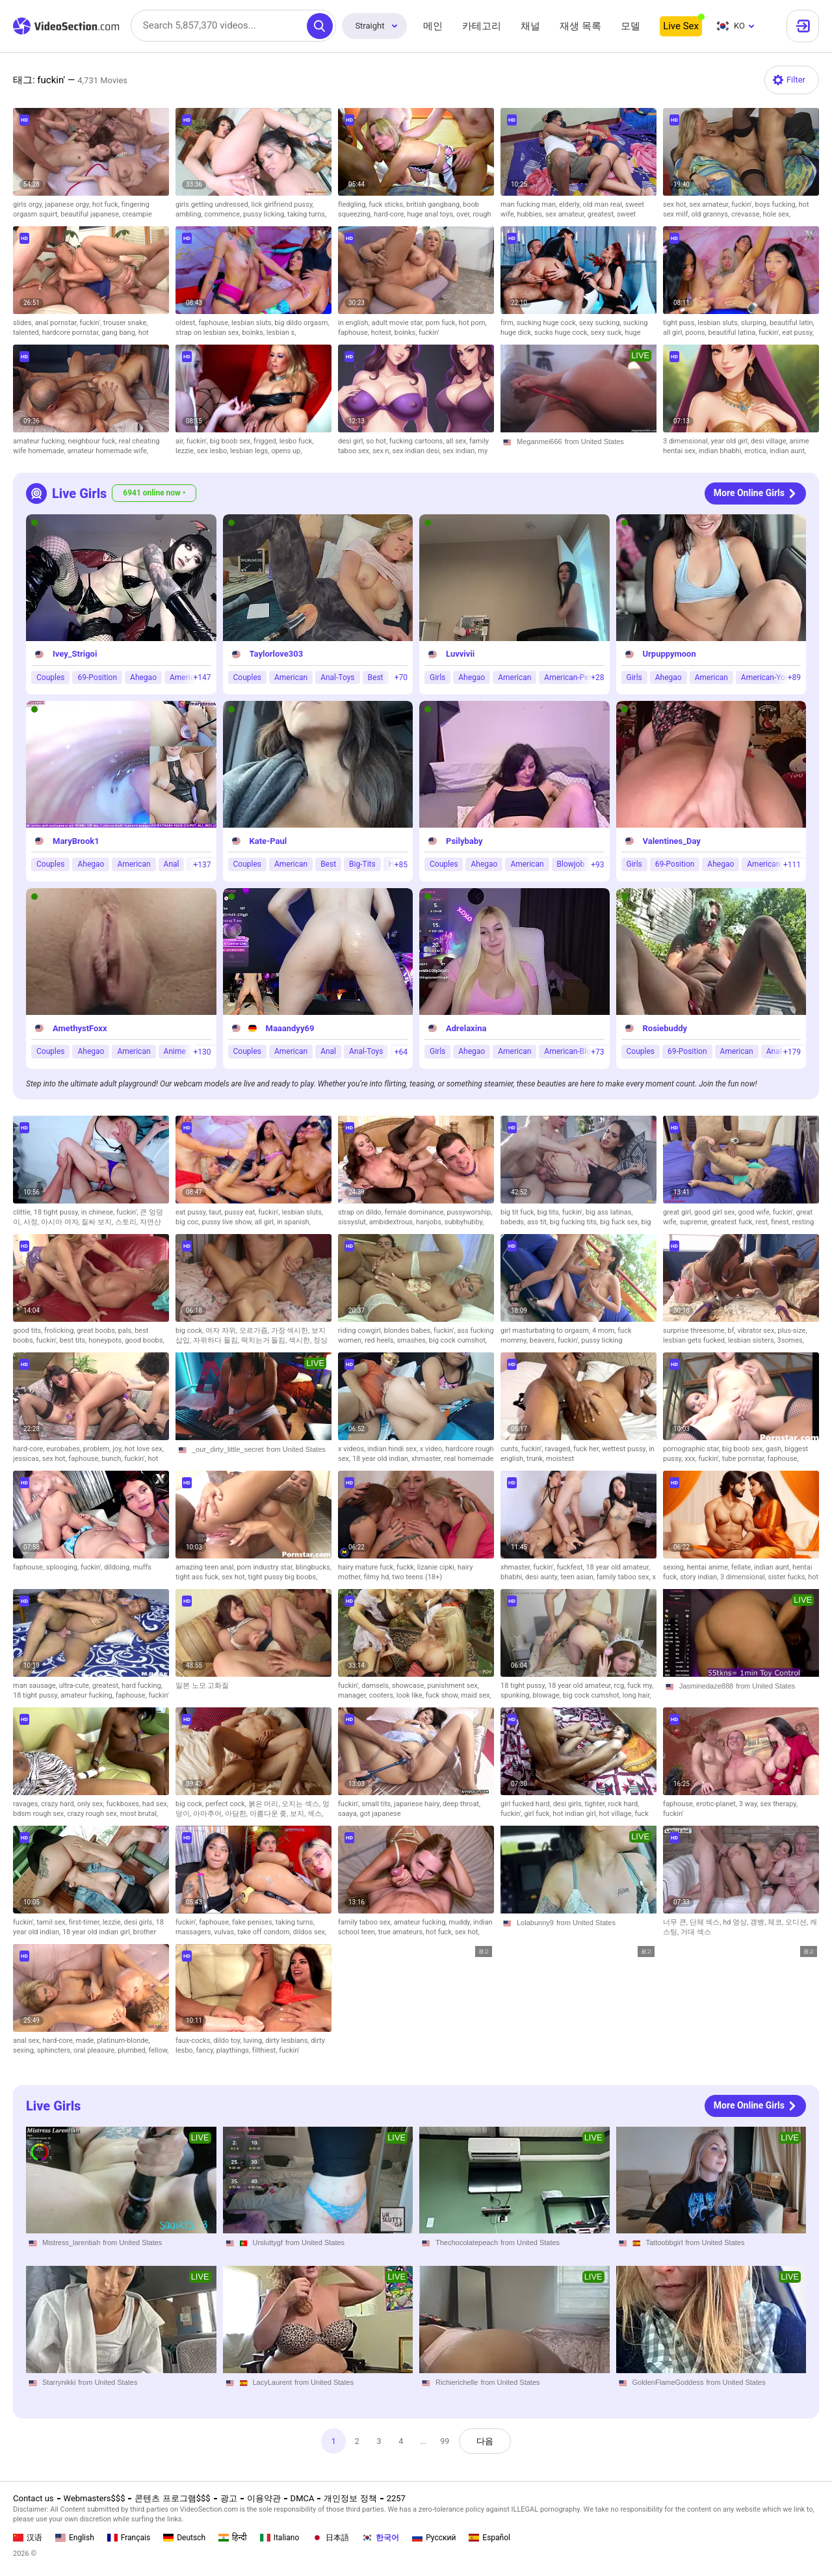  What do you see at coordinates (430, 1222) in the screenshot?
I see `hanjobs,` at bounding box center [430, 1222].